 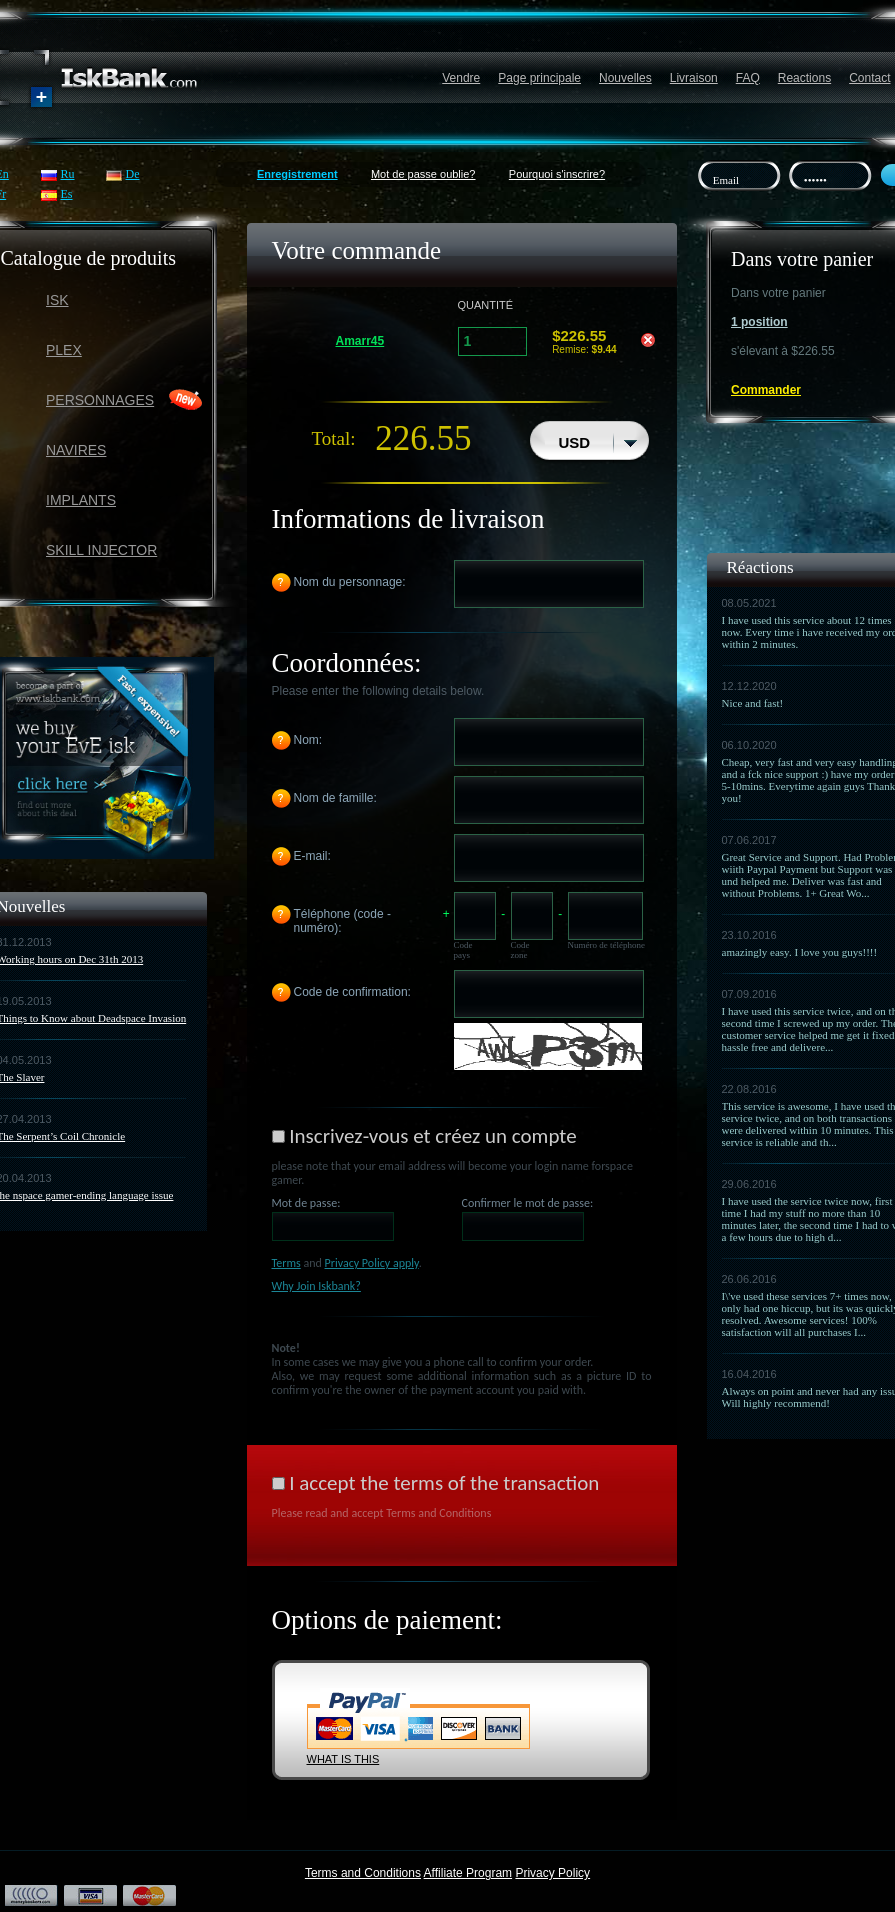 I want to click on Nom de famille:, so click(x=335, y=798).